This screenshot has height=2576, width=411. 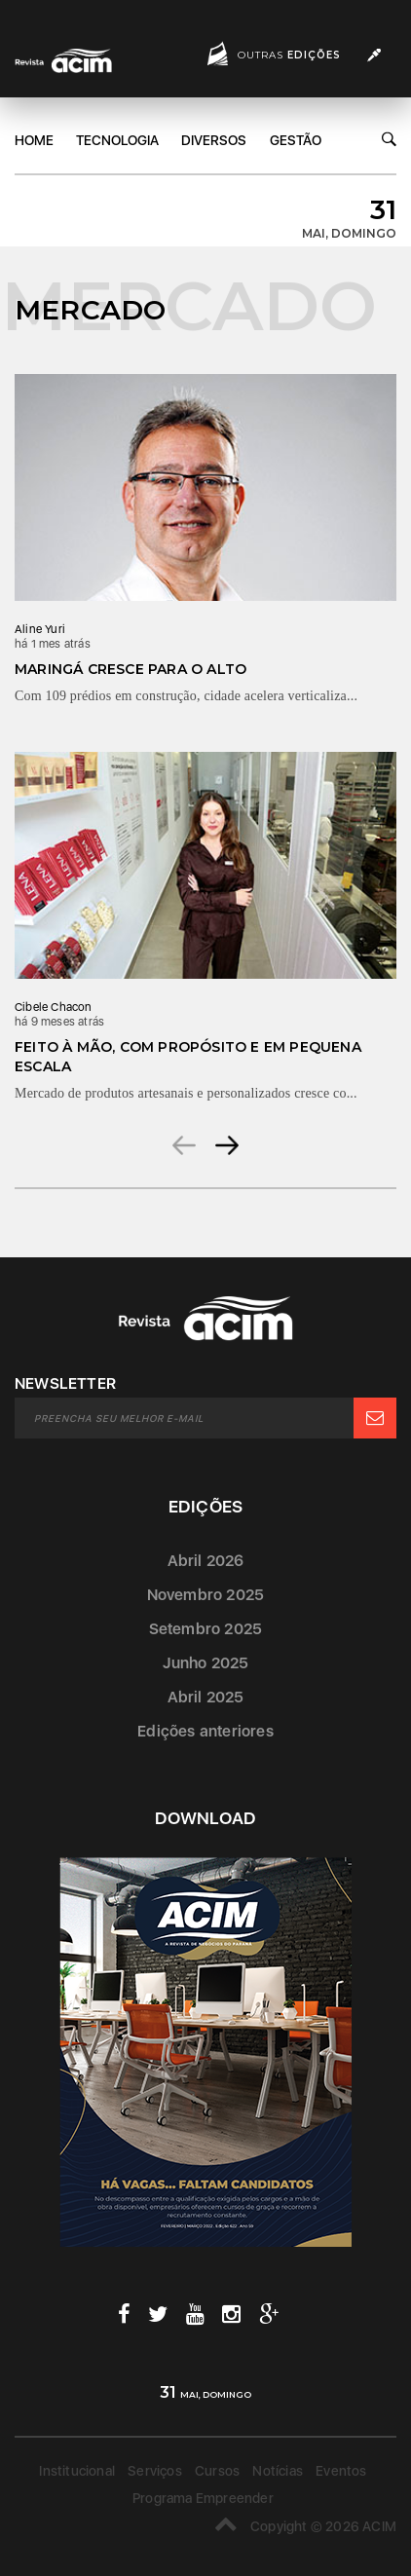 I want to click on Home, so click(x=34, y=140).